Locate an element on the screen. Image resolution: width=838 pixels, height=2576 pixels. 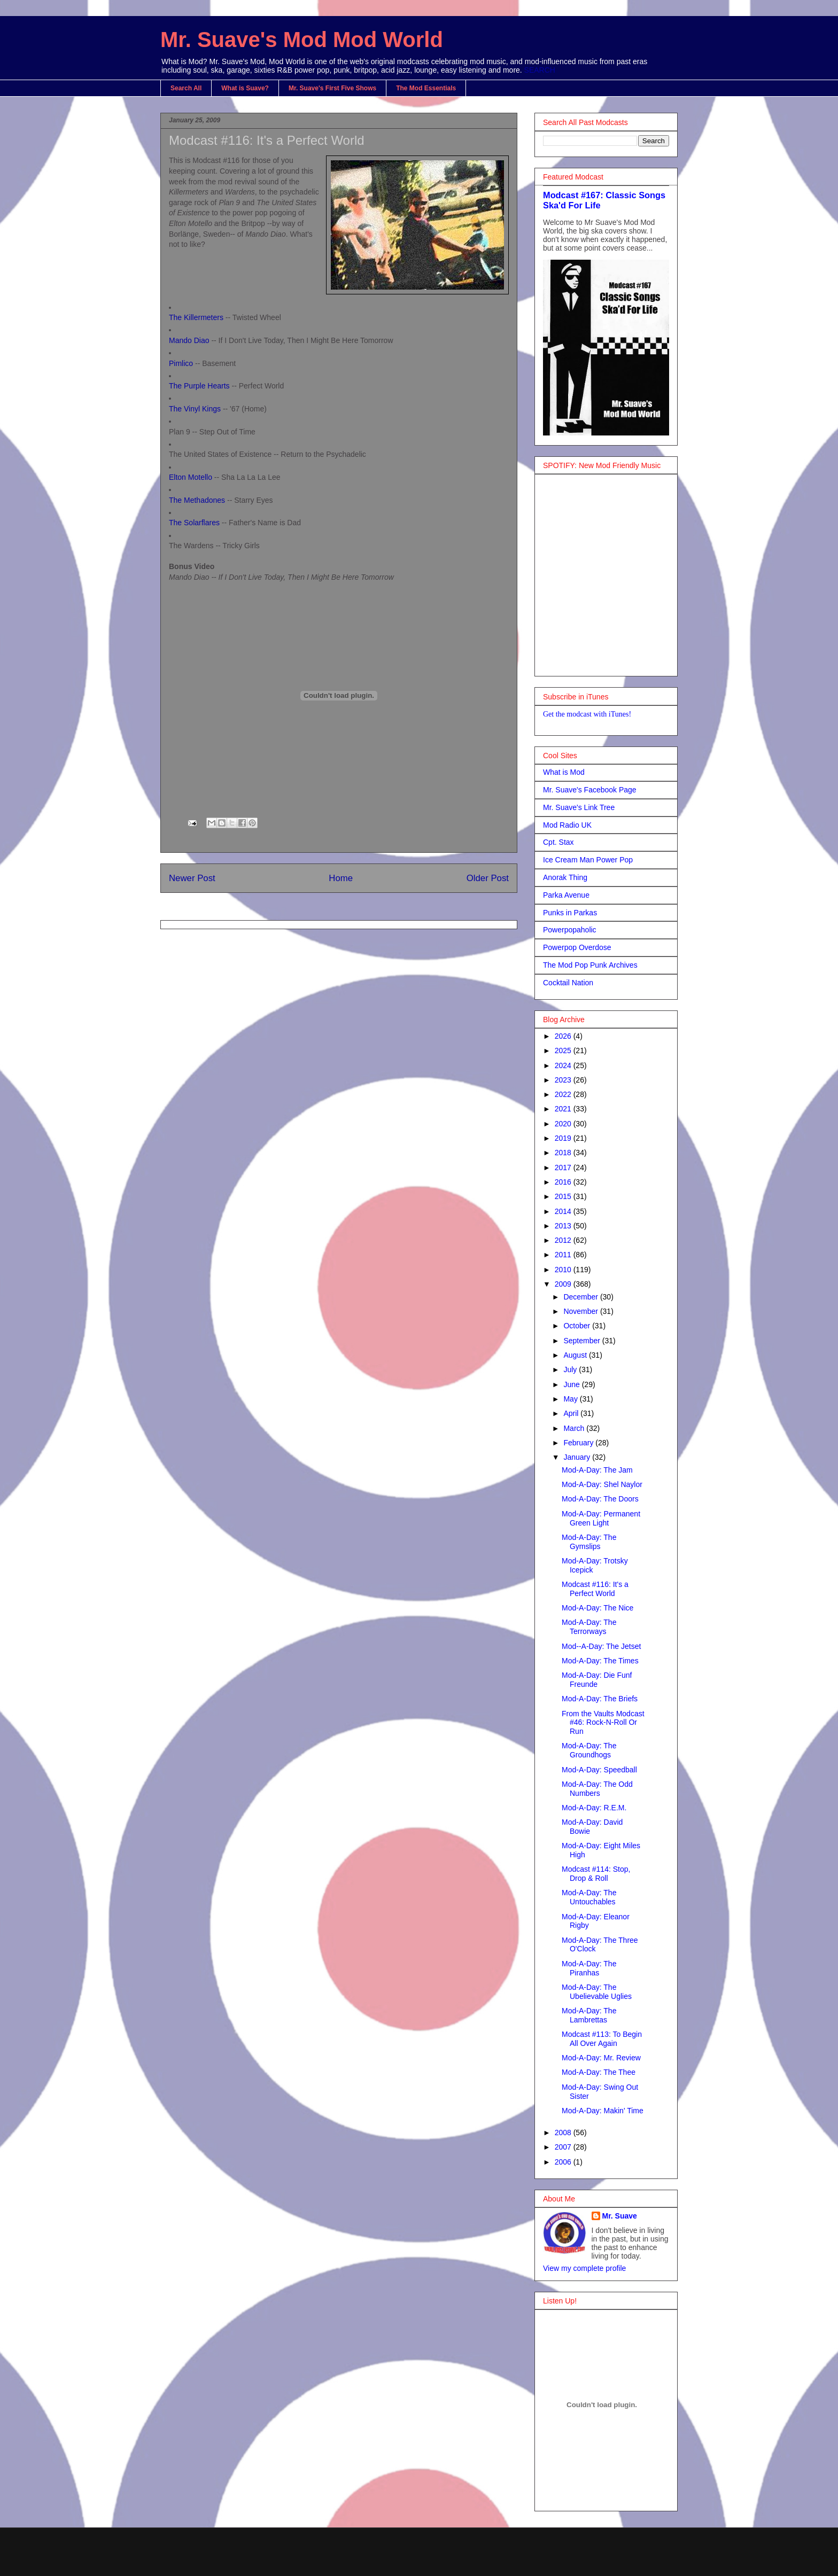
2013 is located at coordinates (564, 1225).